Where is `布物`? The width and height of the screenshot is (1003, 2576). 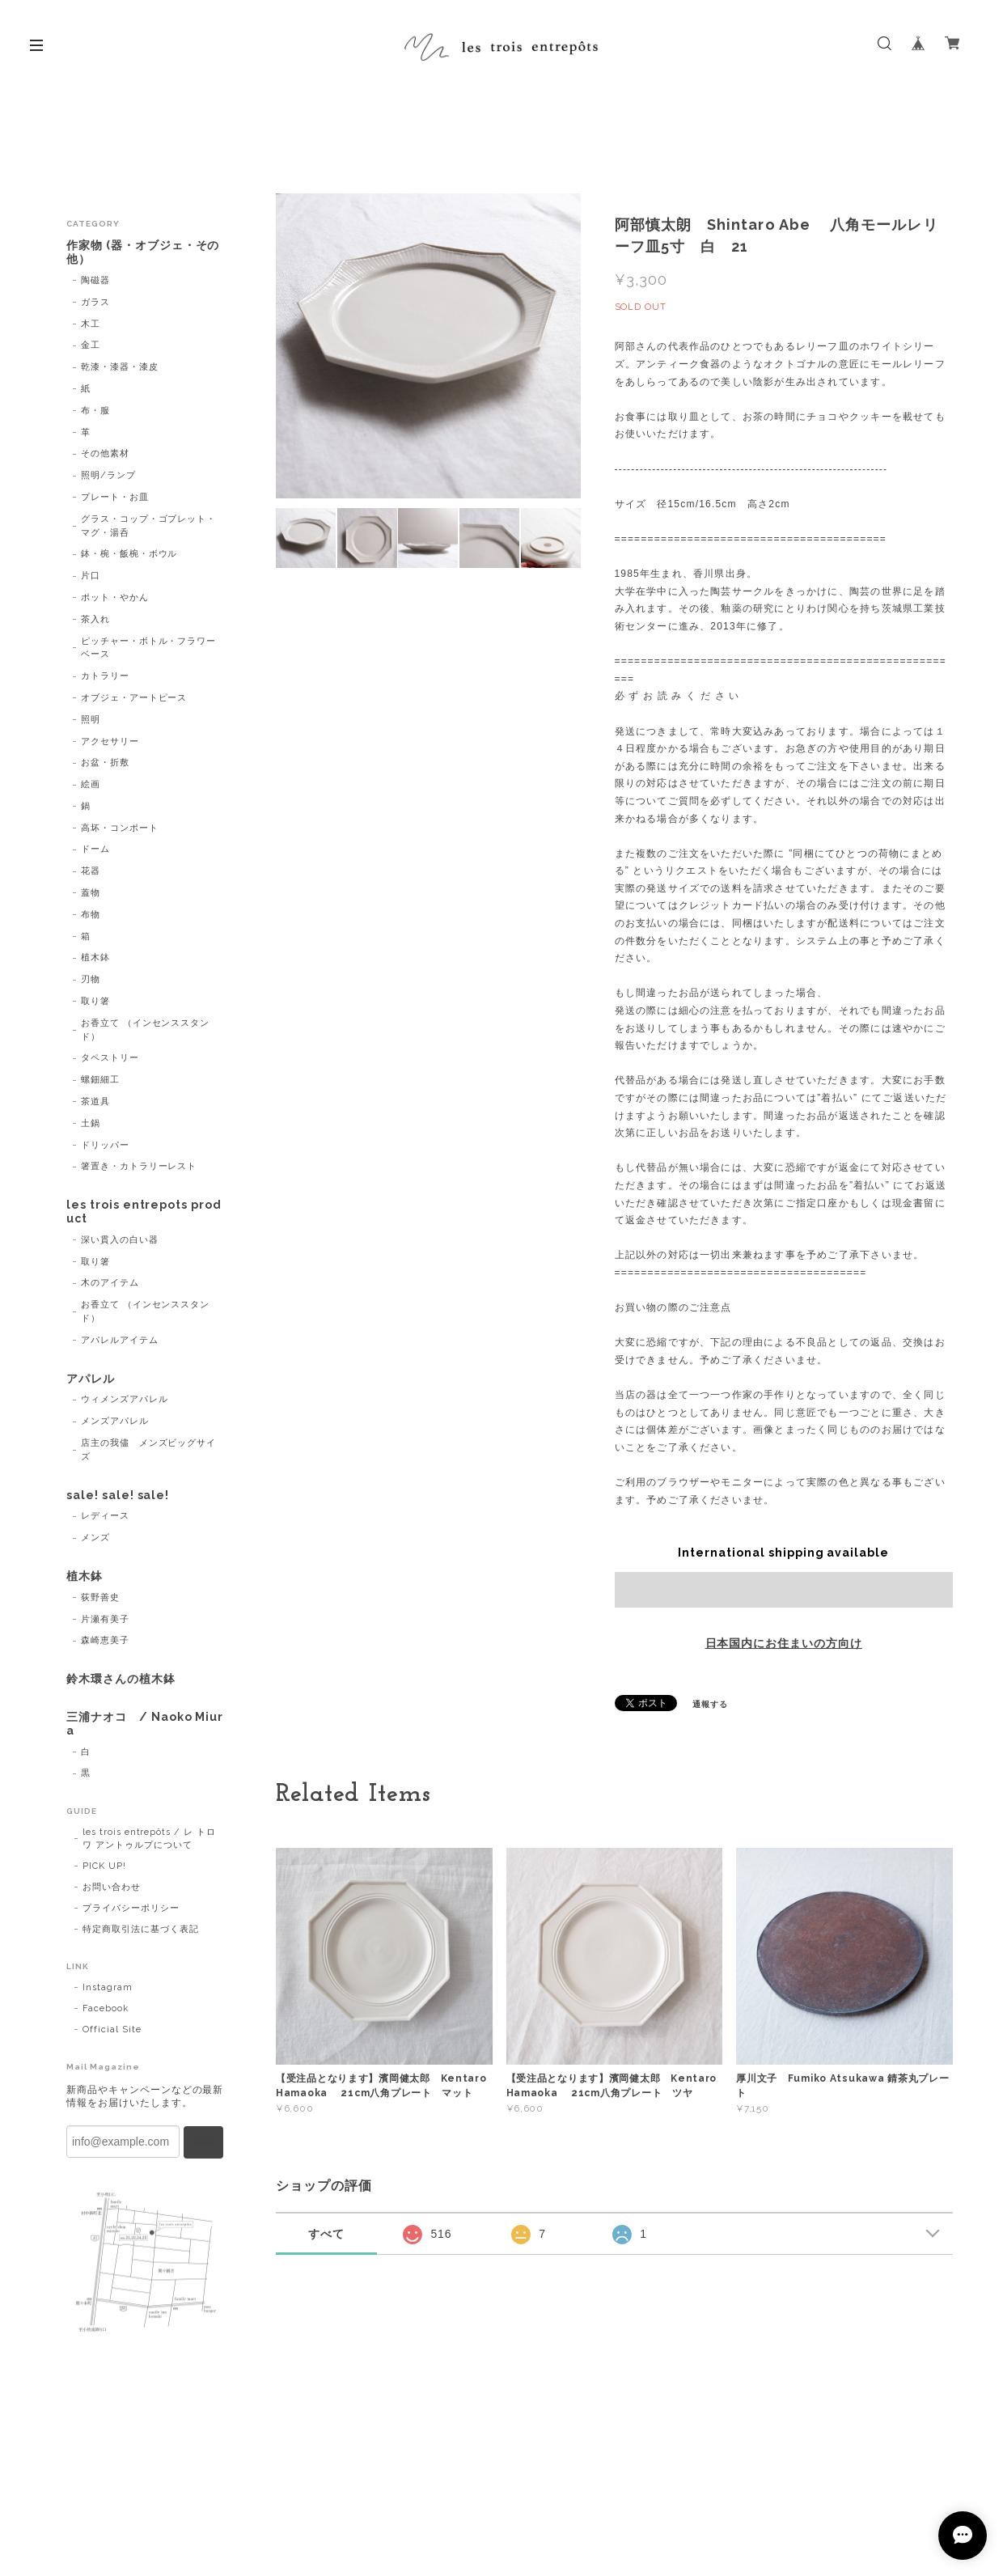
布物 is located at coordinates (90, 914).